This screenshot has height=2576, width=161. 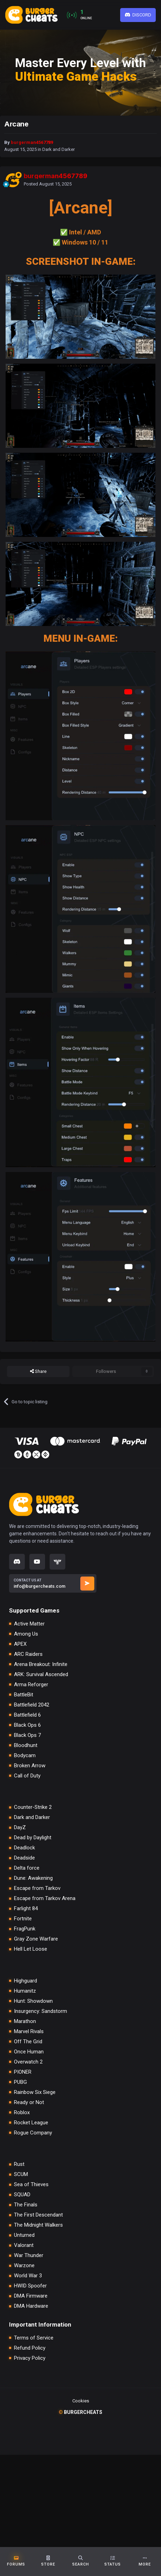 I want to click on Marathon, so click(x=25, y=2021).